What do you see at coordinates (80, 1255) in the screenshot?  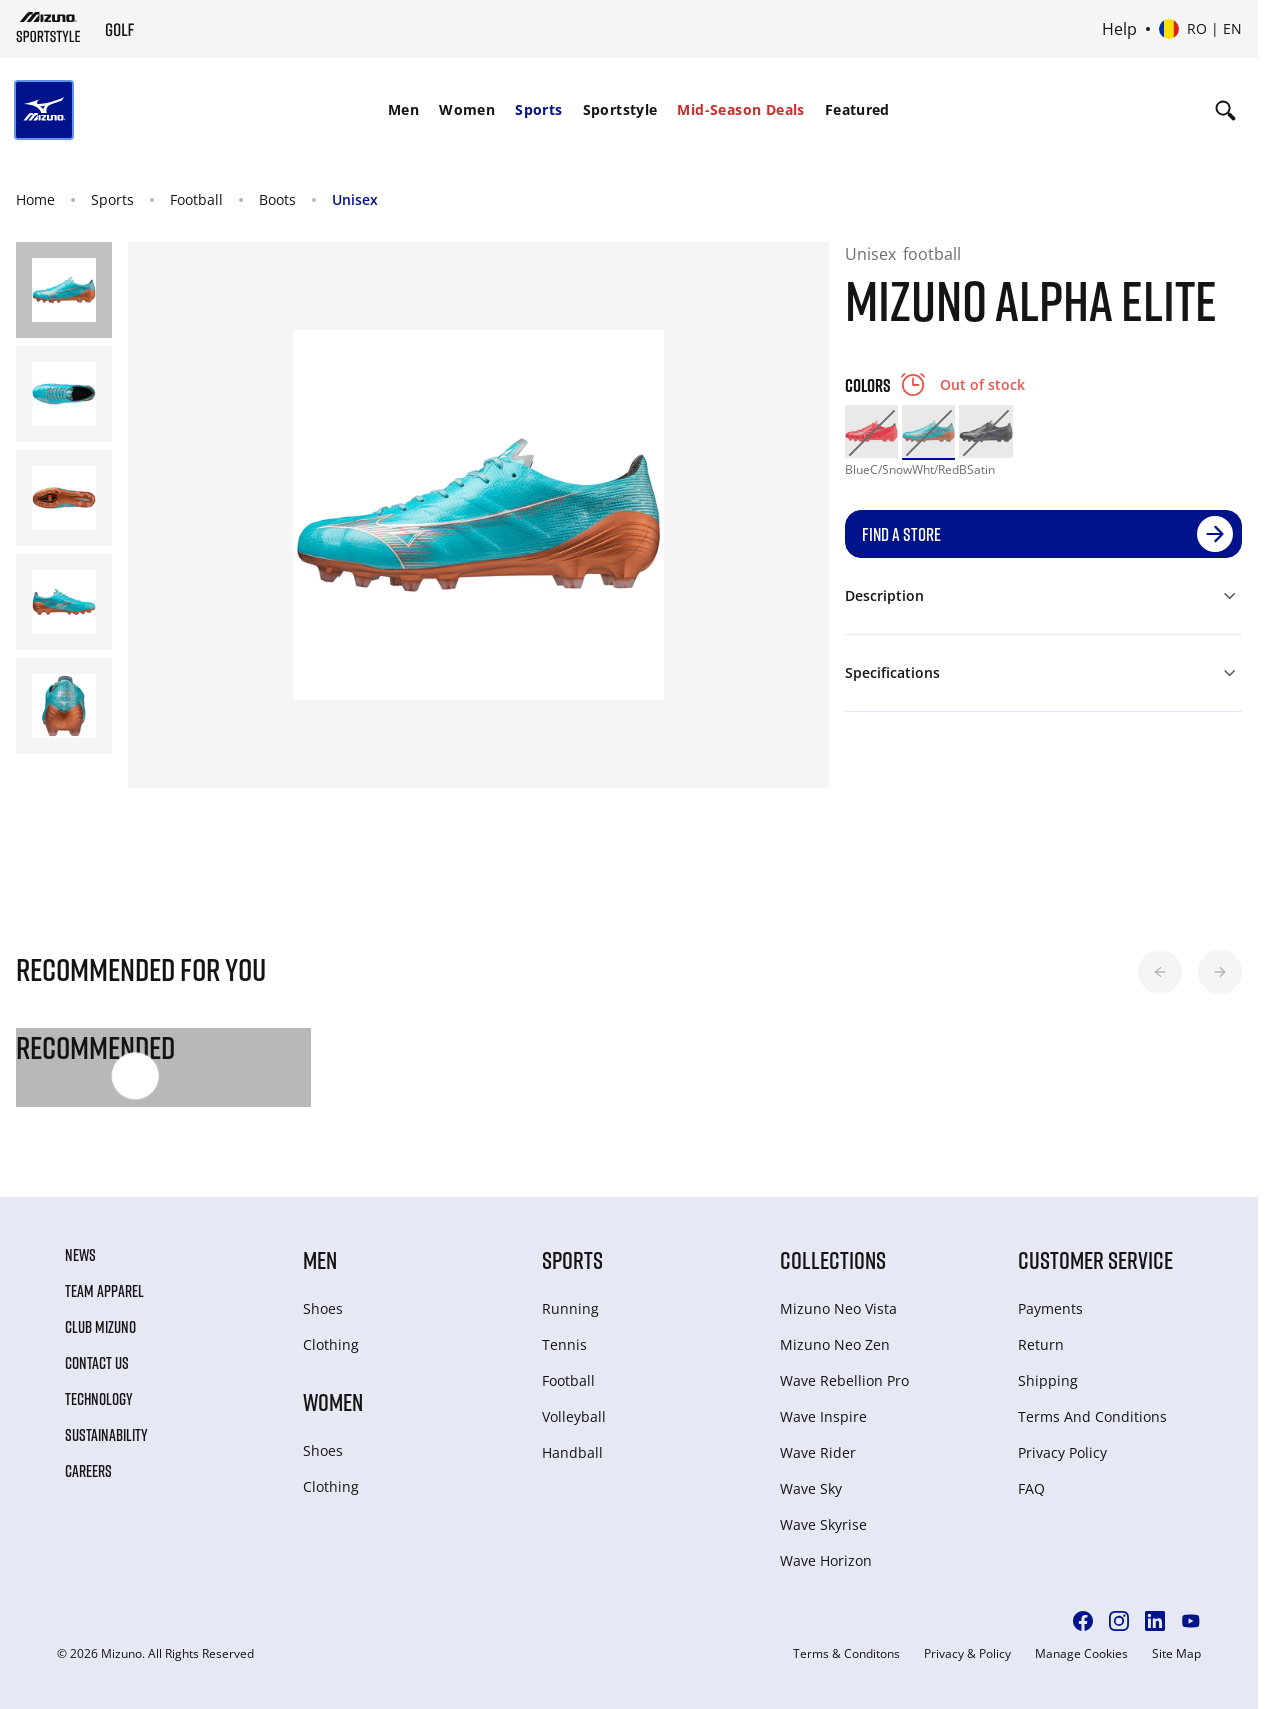 I see `News` at bounding box center [80, 1255].